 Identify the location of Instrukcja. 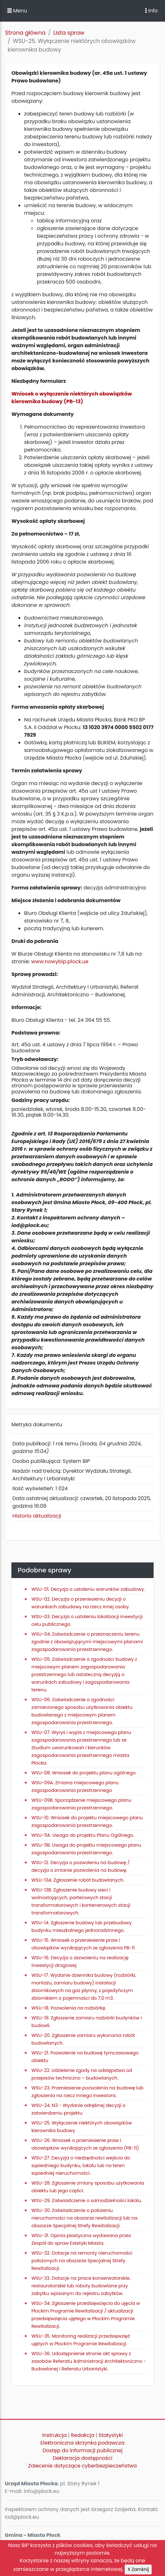
(54, 2435).